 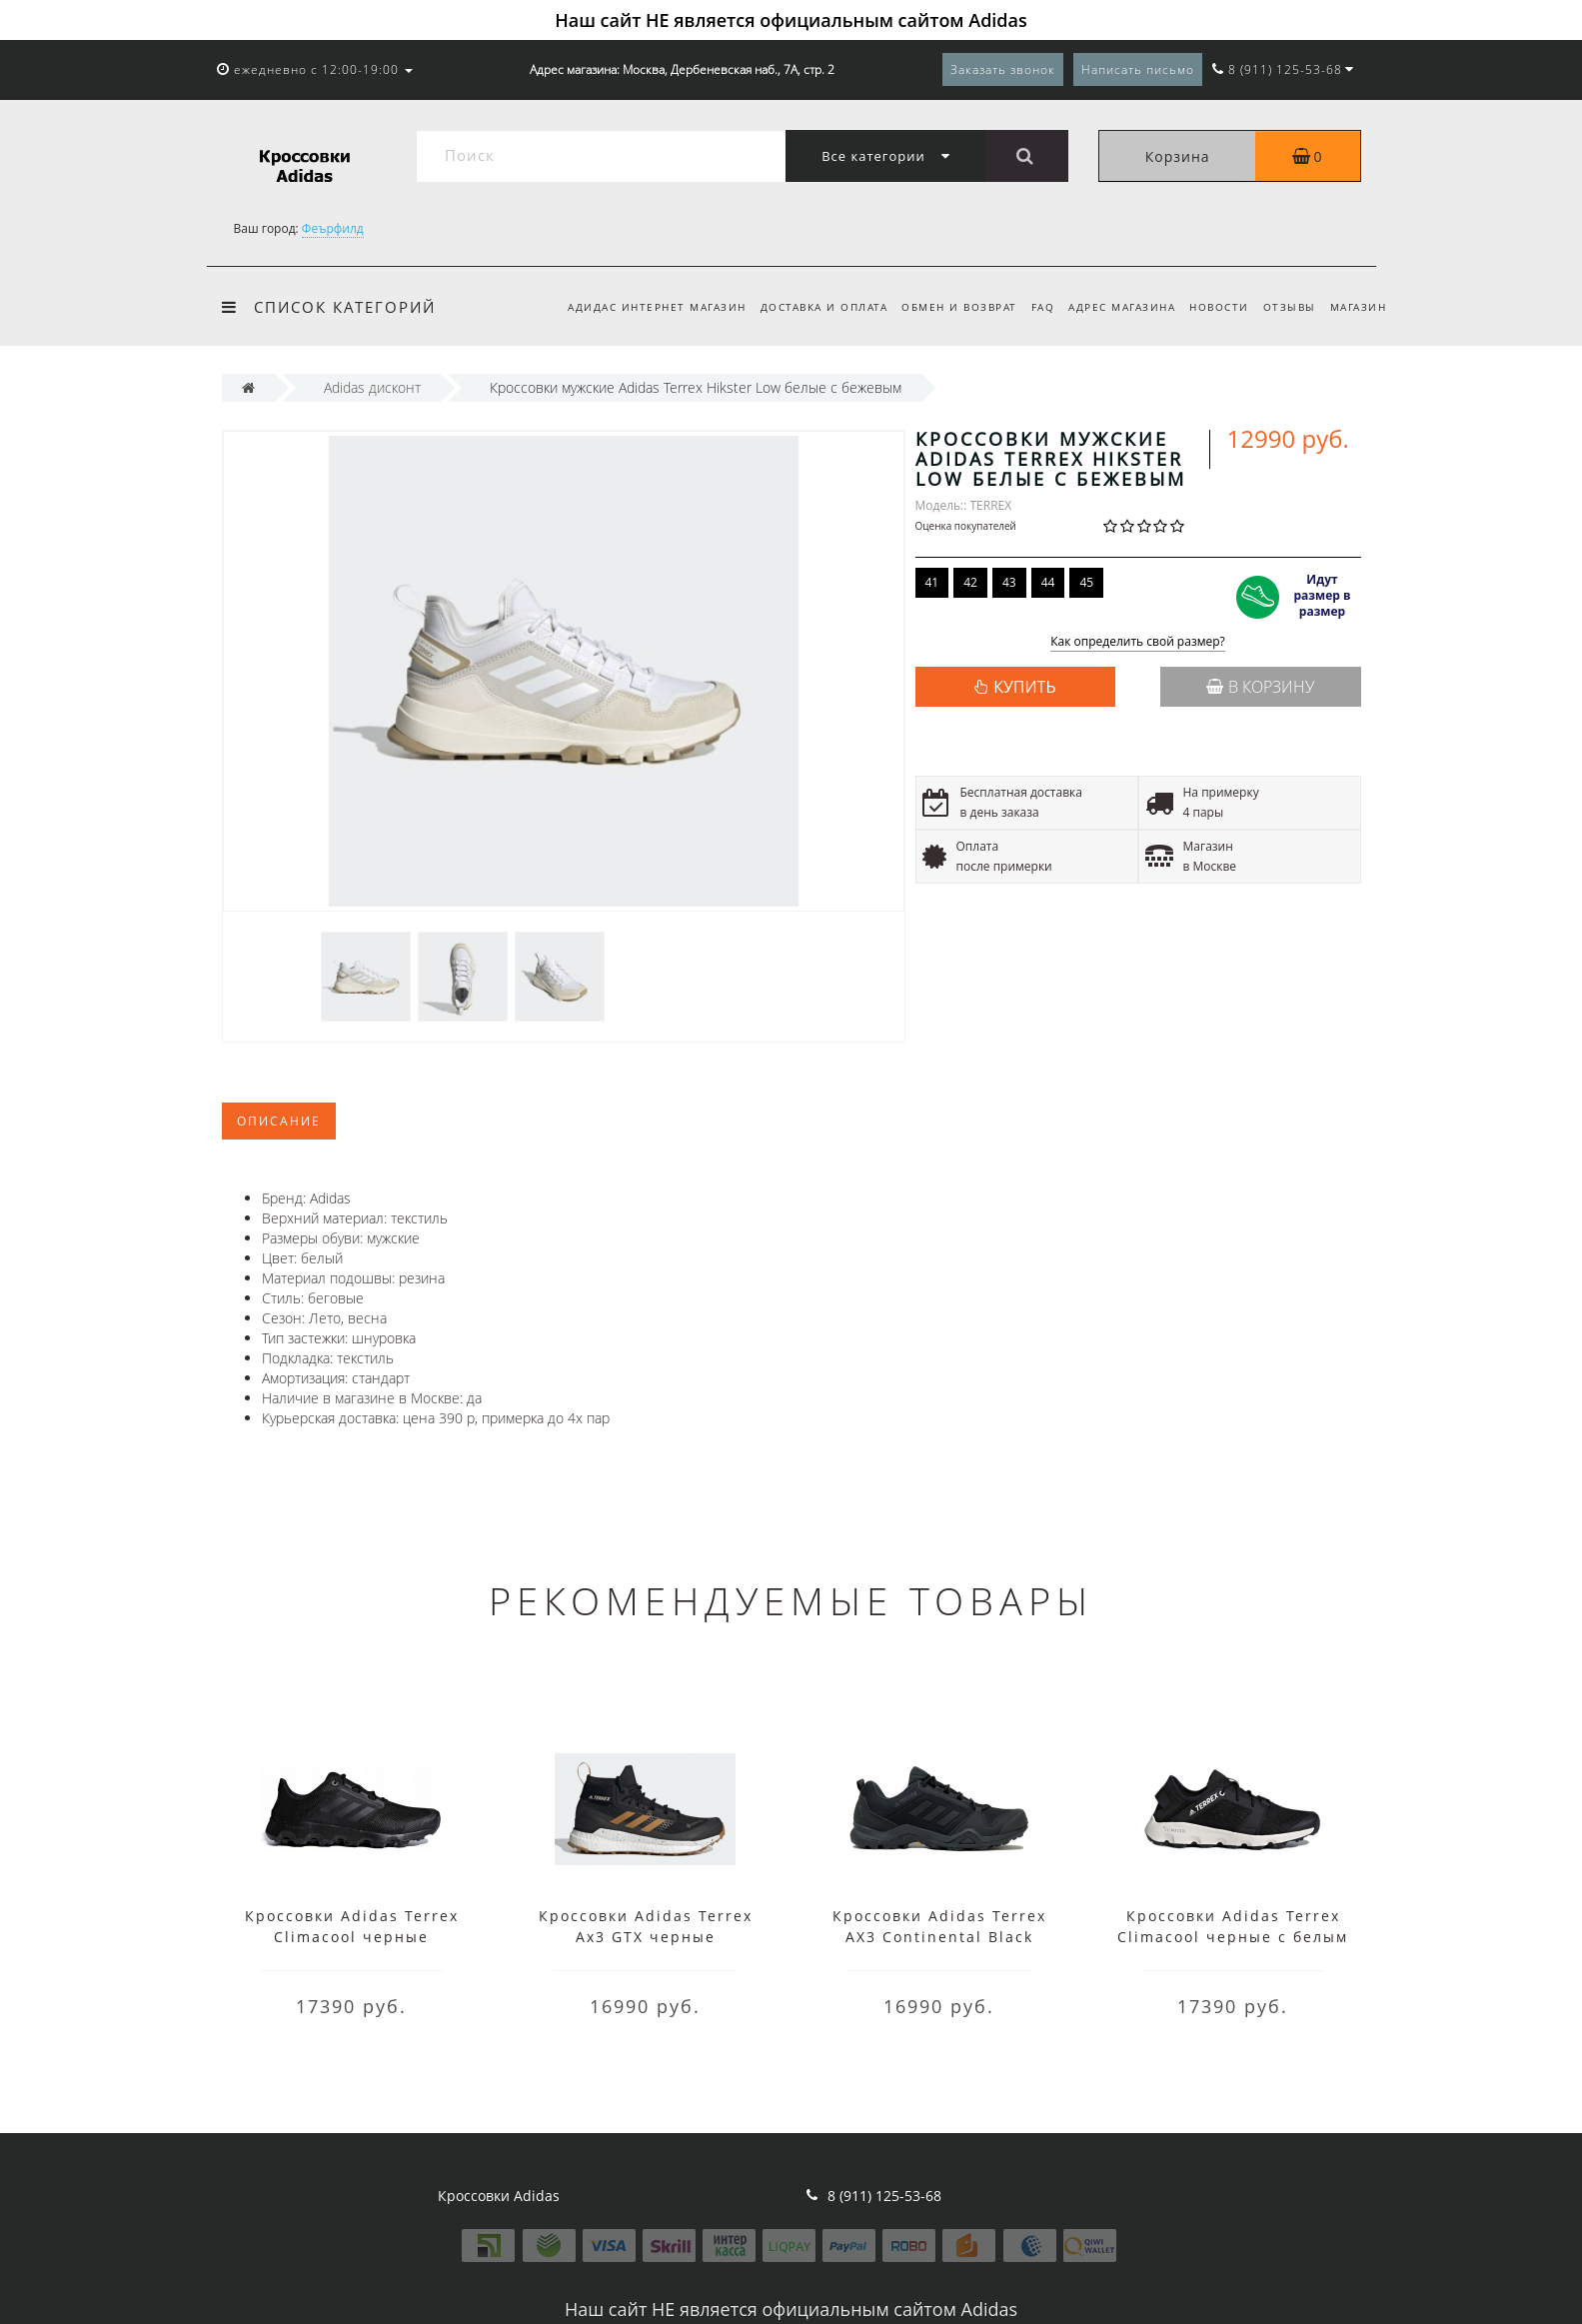 I want to click on FAQ, so click(x=1030, y=307).